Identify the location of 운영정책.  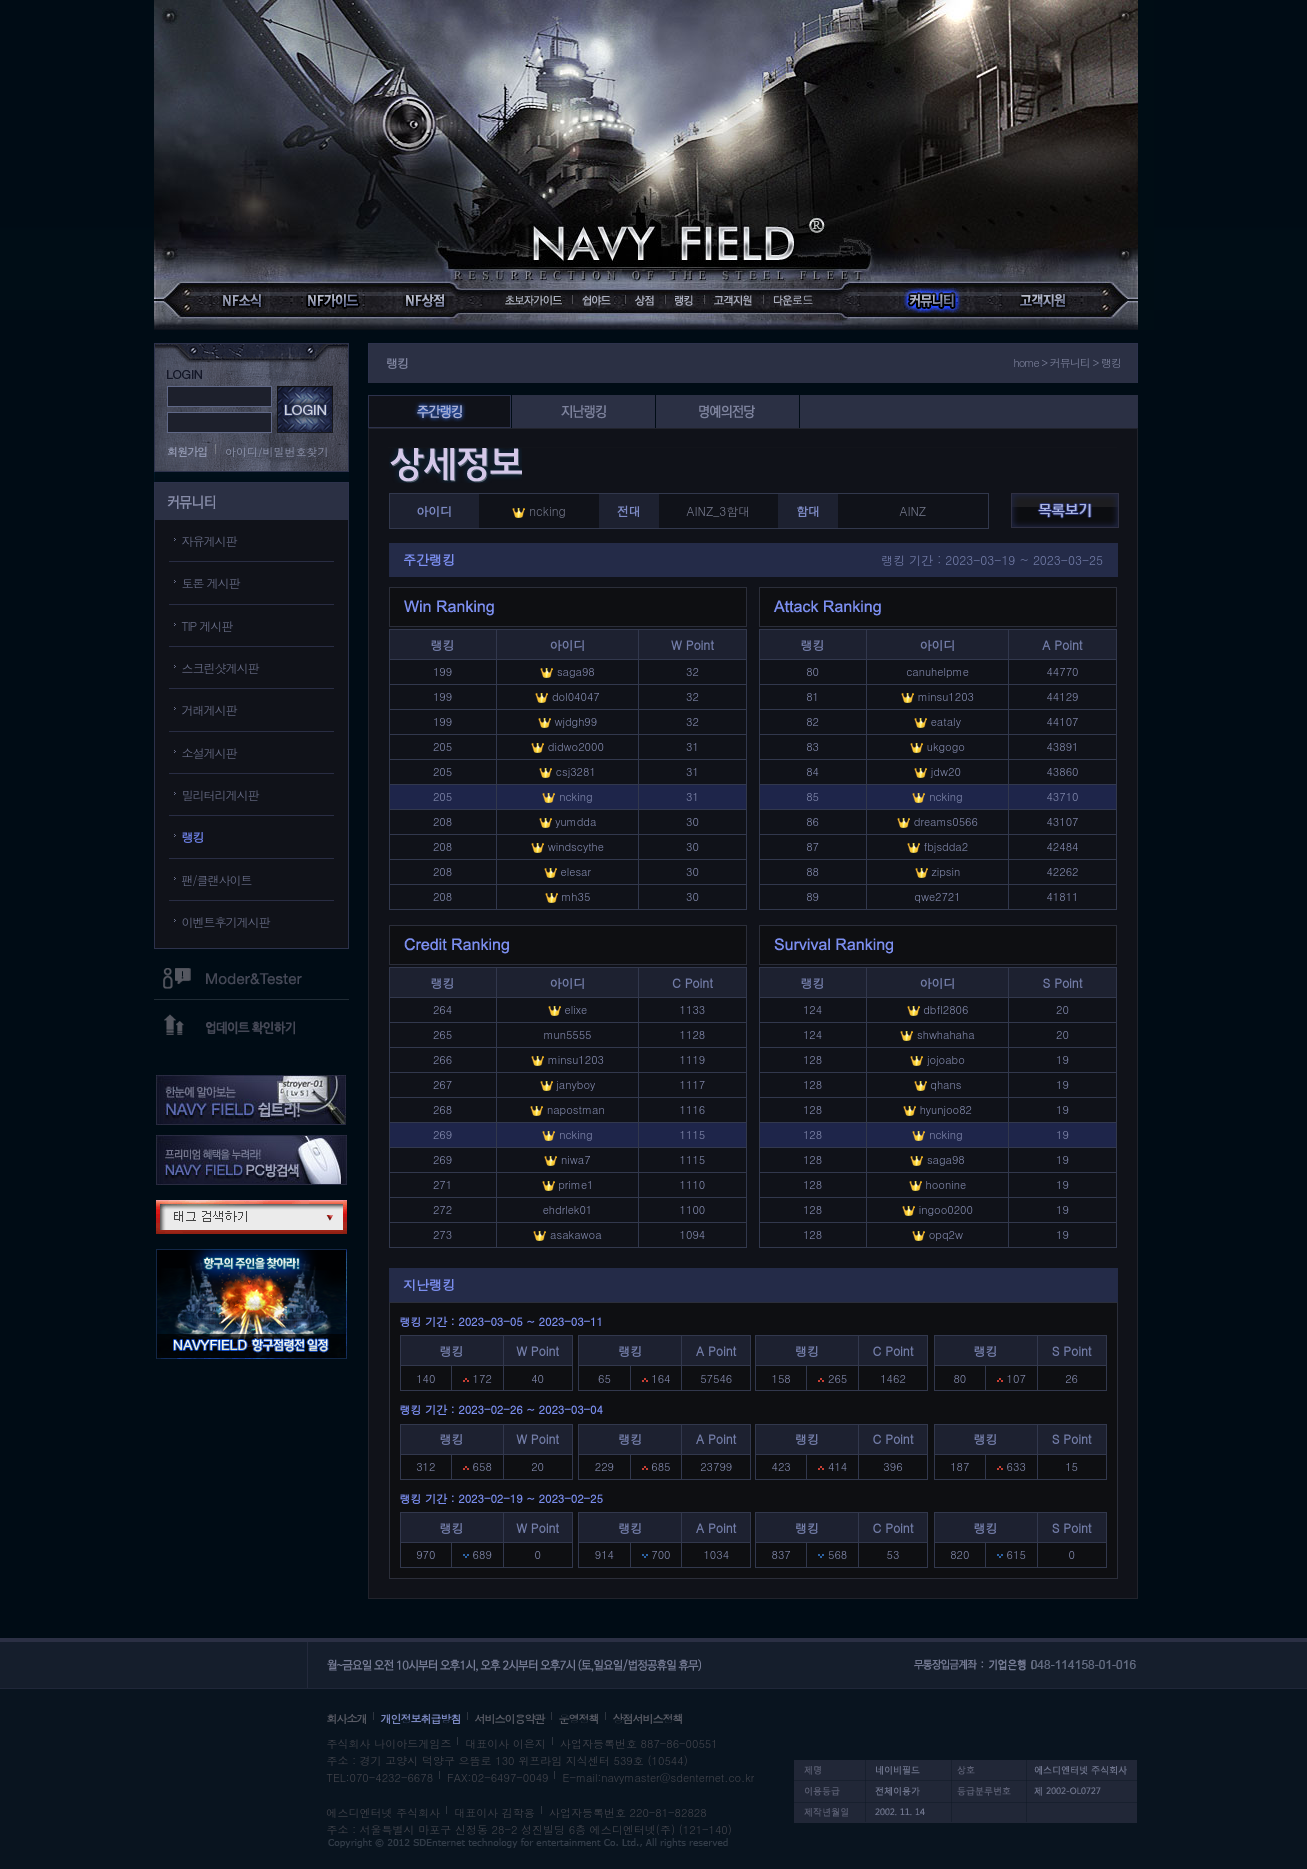
(579, 1718).